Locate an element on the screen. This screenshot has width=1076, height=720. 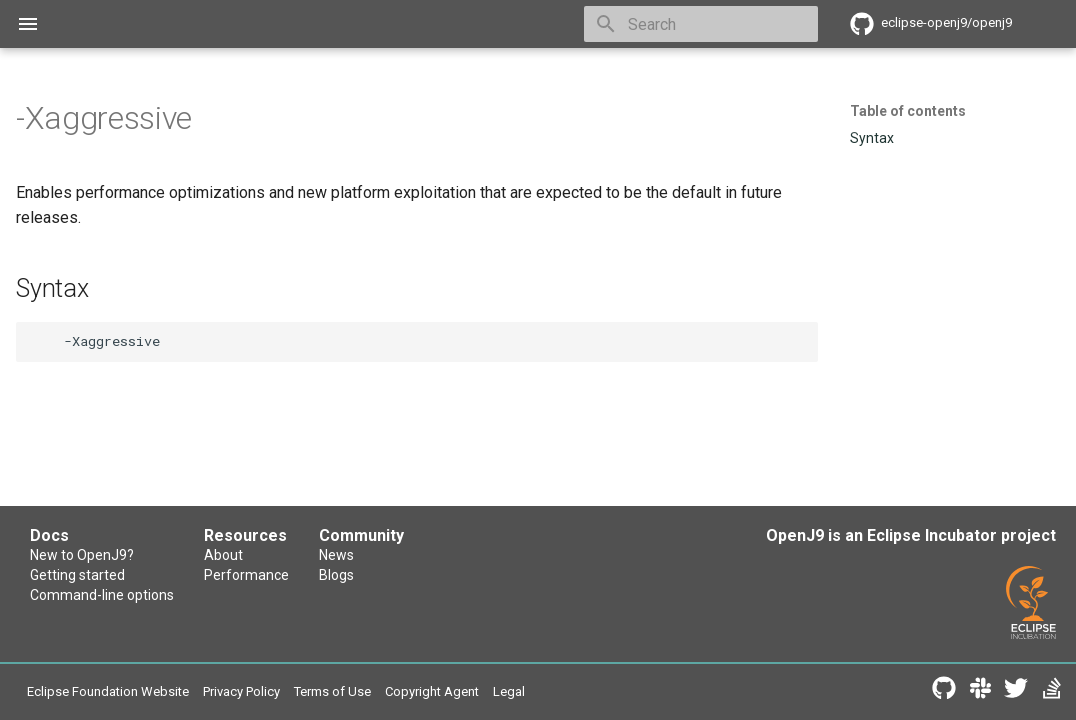
Eclipse Foundation Website is located at coordinates (125, 693).